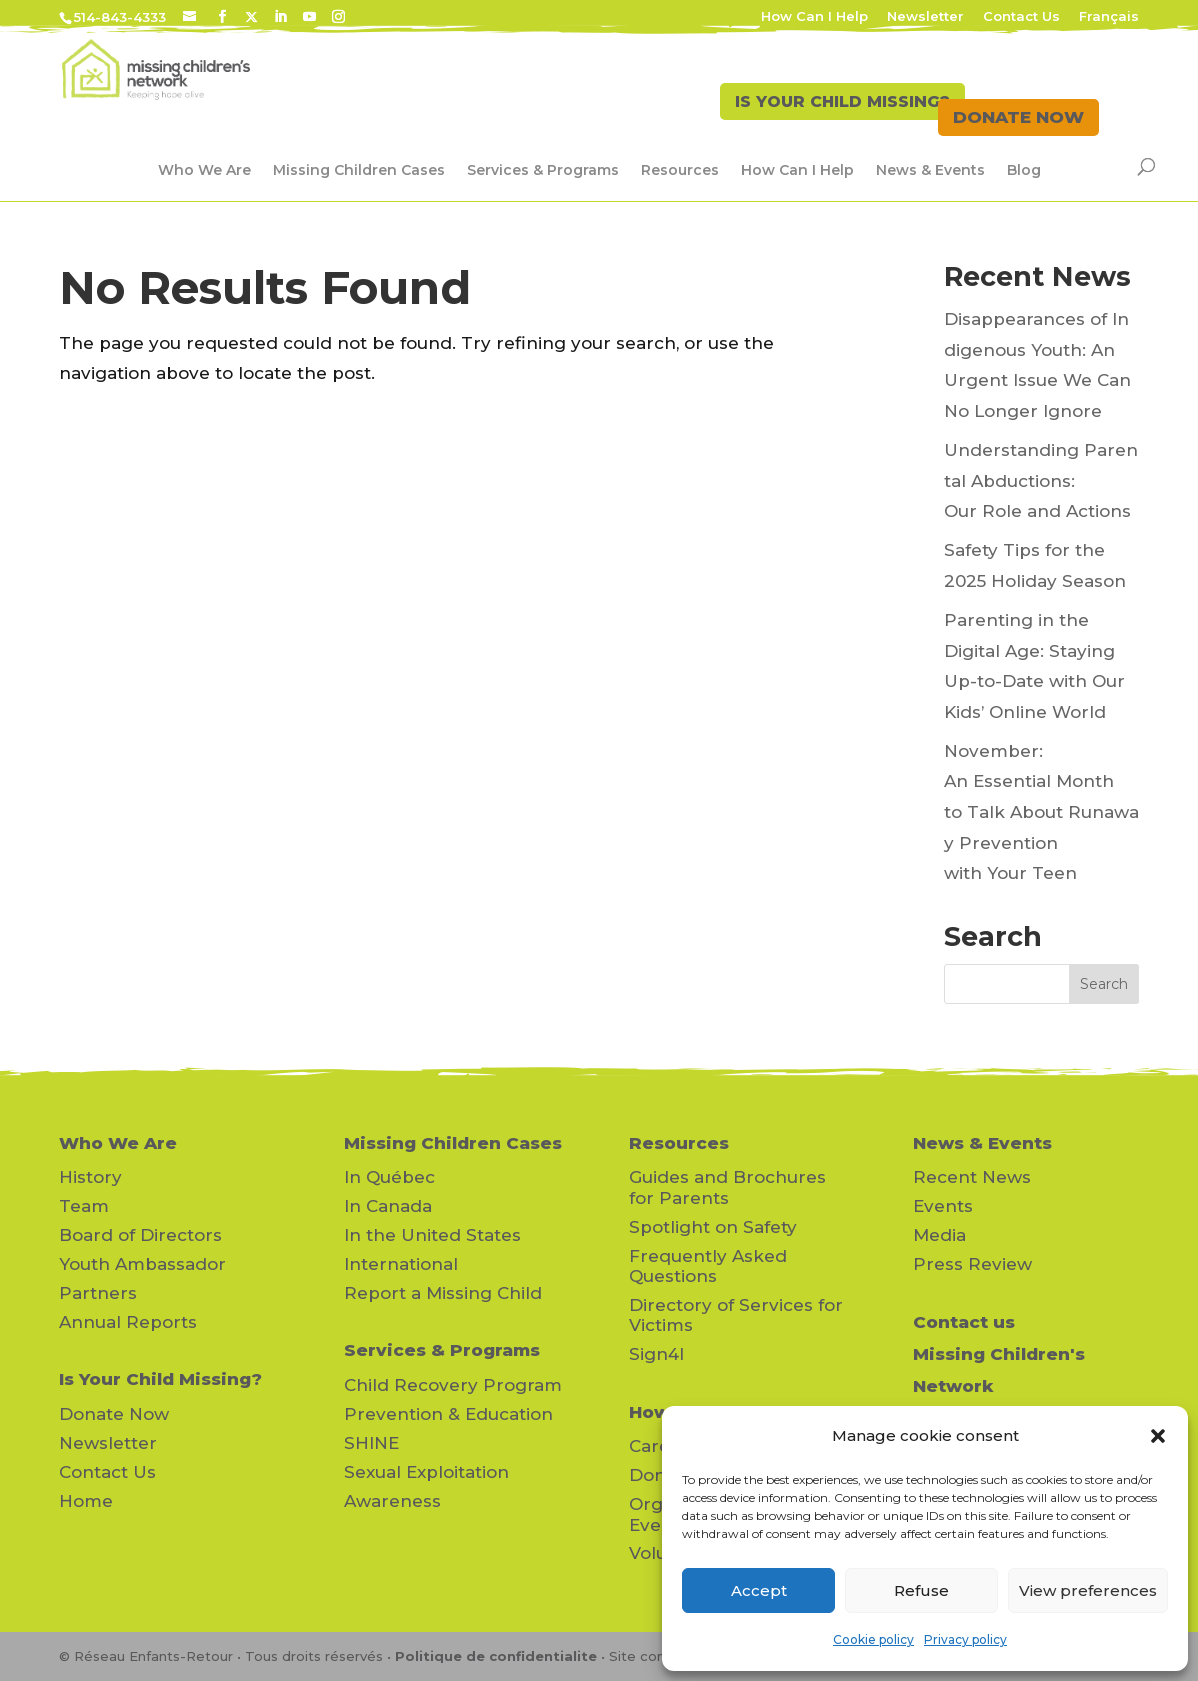 The width and height of the screenshot is (1198, 1681). Describe the element at coordinates (939, 1235) in the screenshot. I see `Media` at that location.